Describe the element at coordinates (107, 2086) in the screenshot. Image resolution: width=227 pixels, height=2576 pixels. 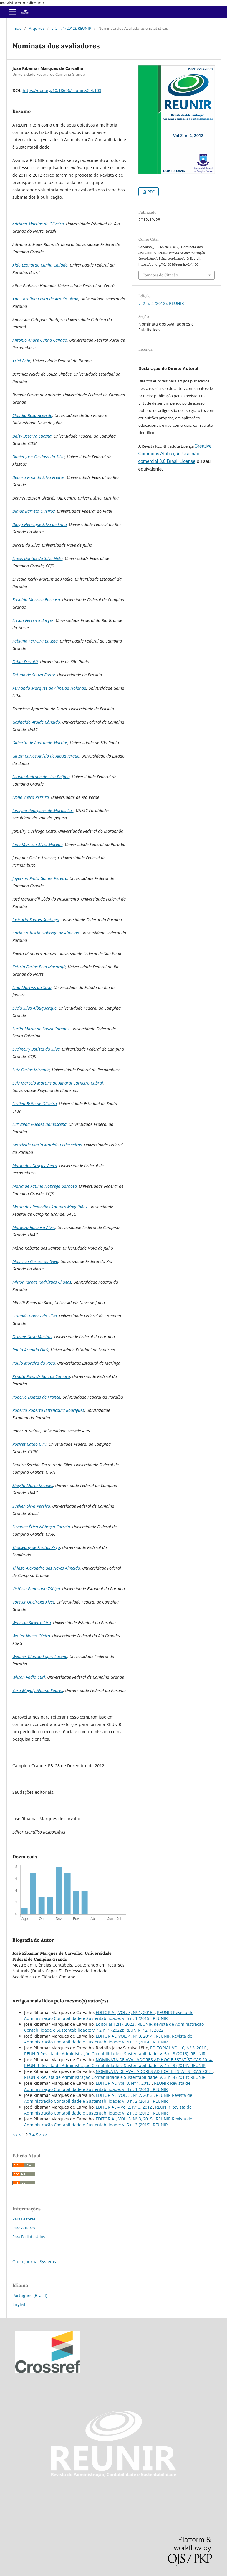
I see `REUNIR Revista de Administração Contabilidade e Sustentabilidade: v. 3 n. 1 (2013): REUNIR` at that location.